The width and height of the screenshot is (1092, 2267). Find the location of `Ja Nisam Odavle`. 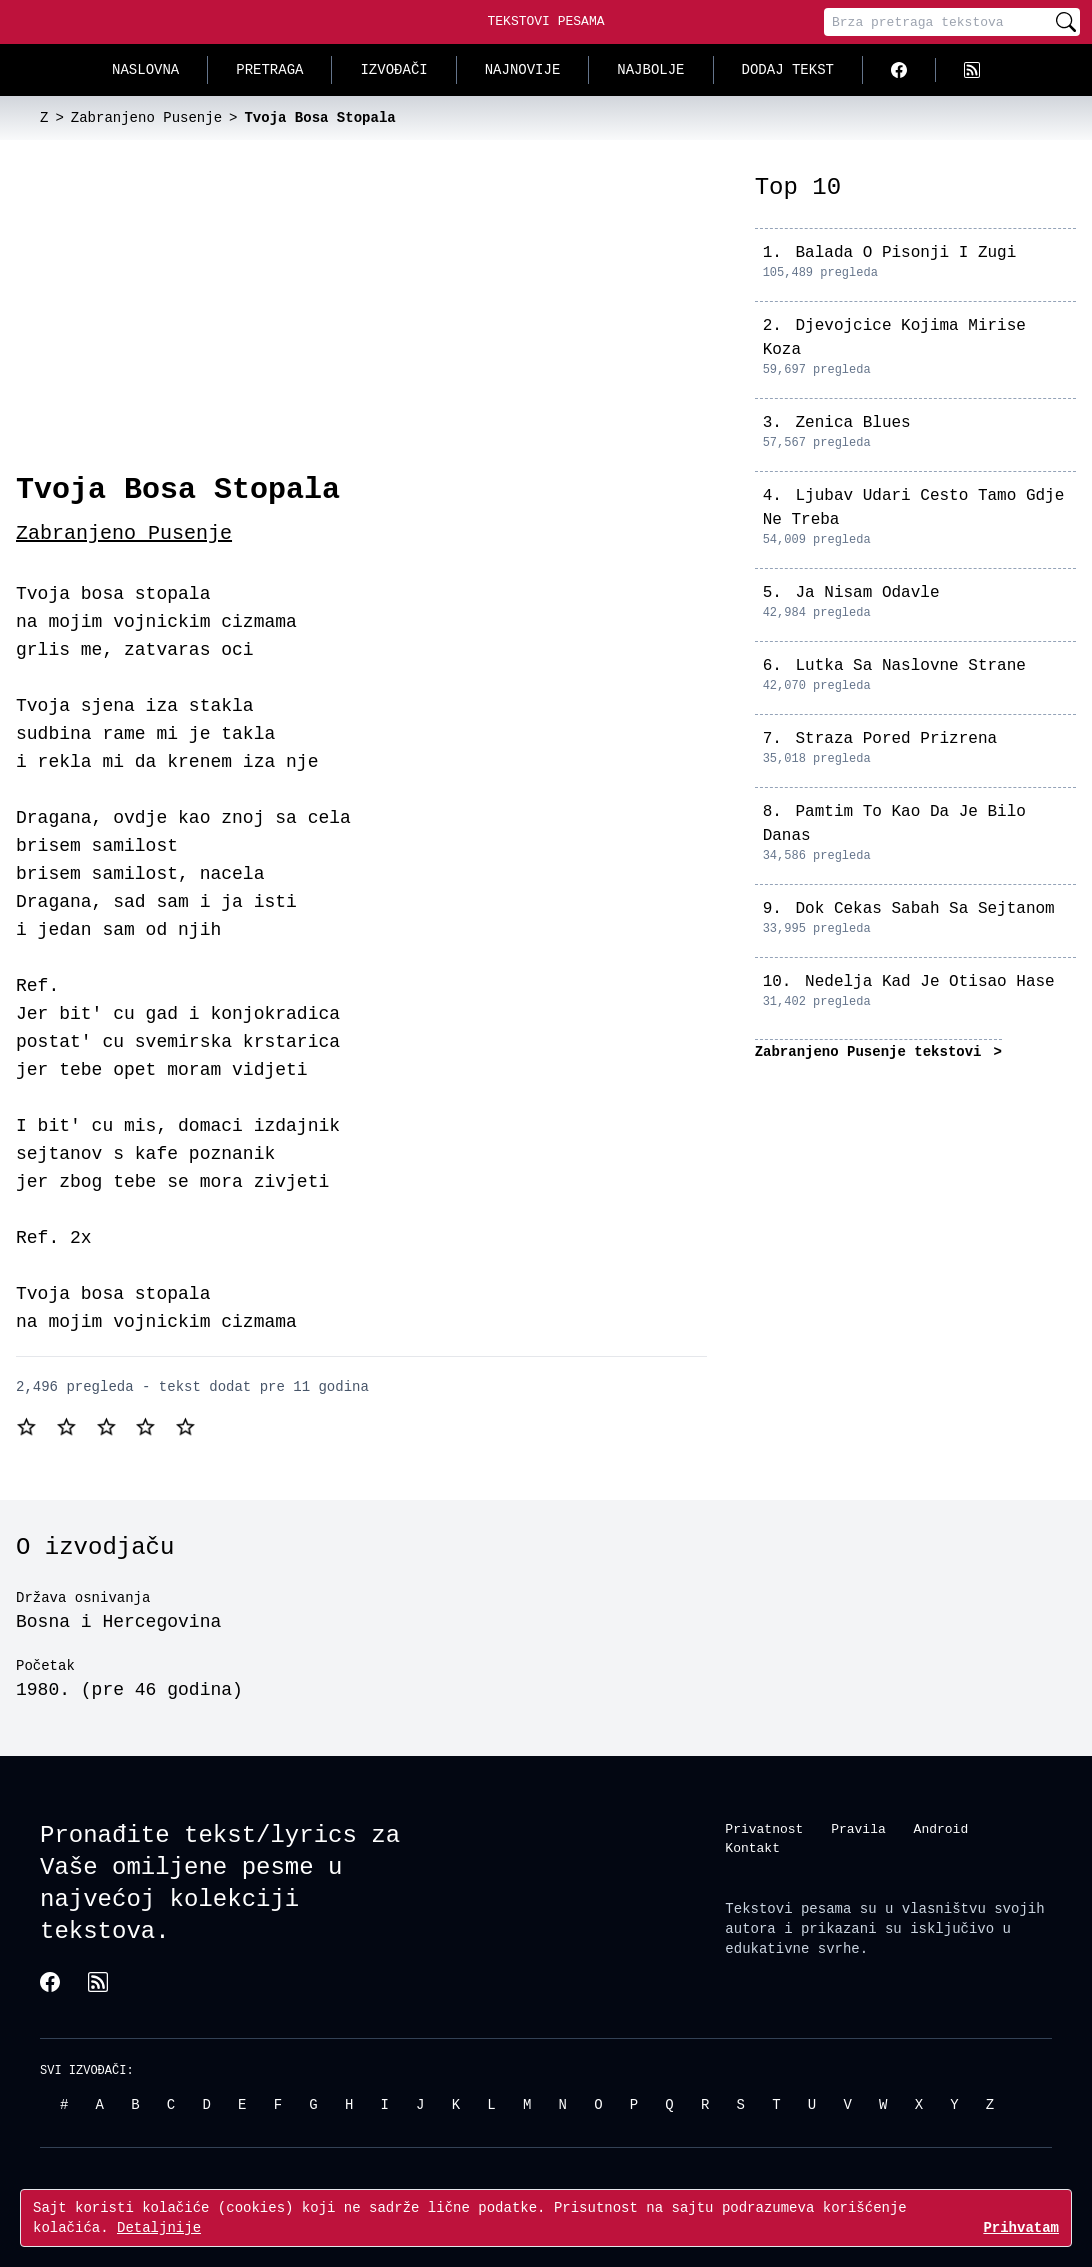

Ja Nisam Odavle is located at coordinates (867, 593).